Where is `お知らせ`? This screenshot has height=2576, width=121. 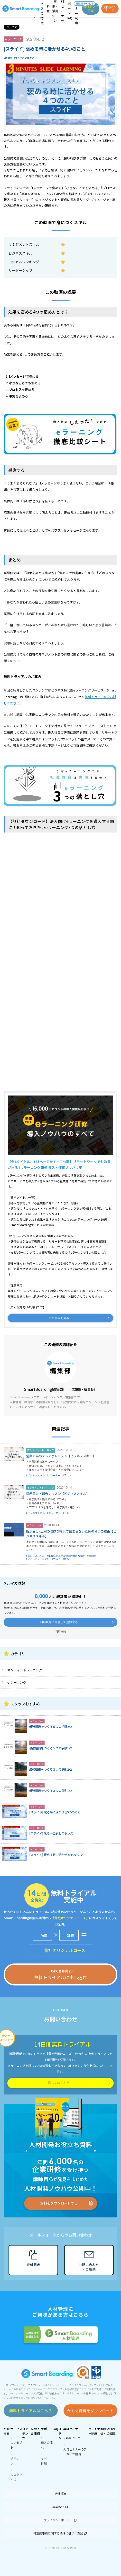
お知らせ is located at coordinates (6, 2431).